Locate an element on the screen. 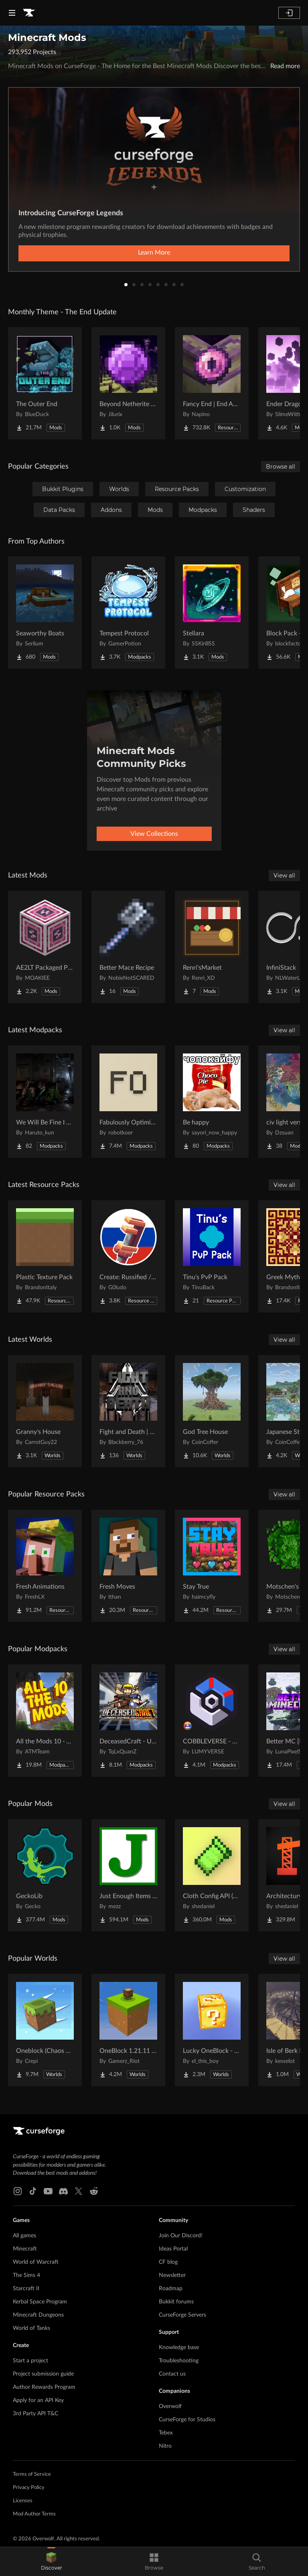 The image size is (308, 2576). World of Warcraft is located at coordinates (36, 2262).